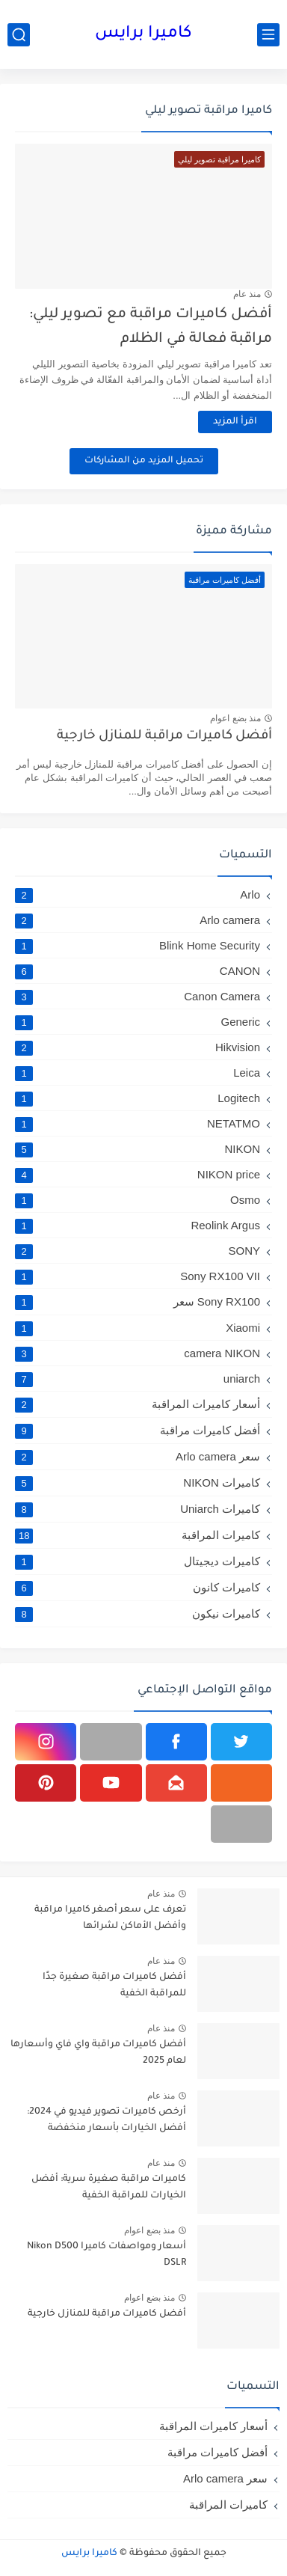 This screenshot has height=2576, width=287. I want to click on [القائمة الرئيسي], so click(268, 34).